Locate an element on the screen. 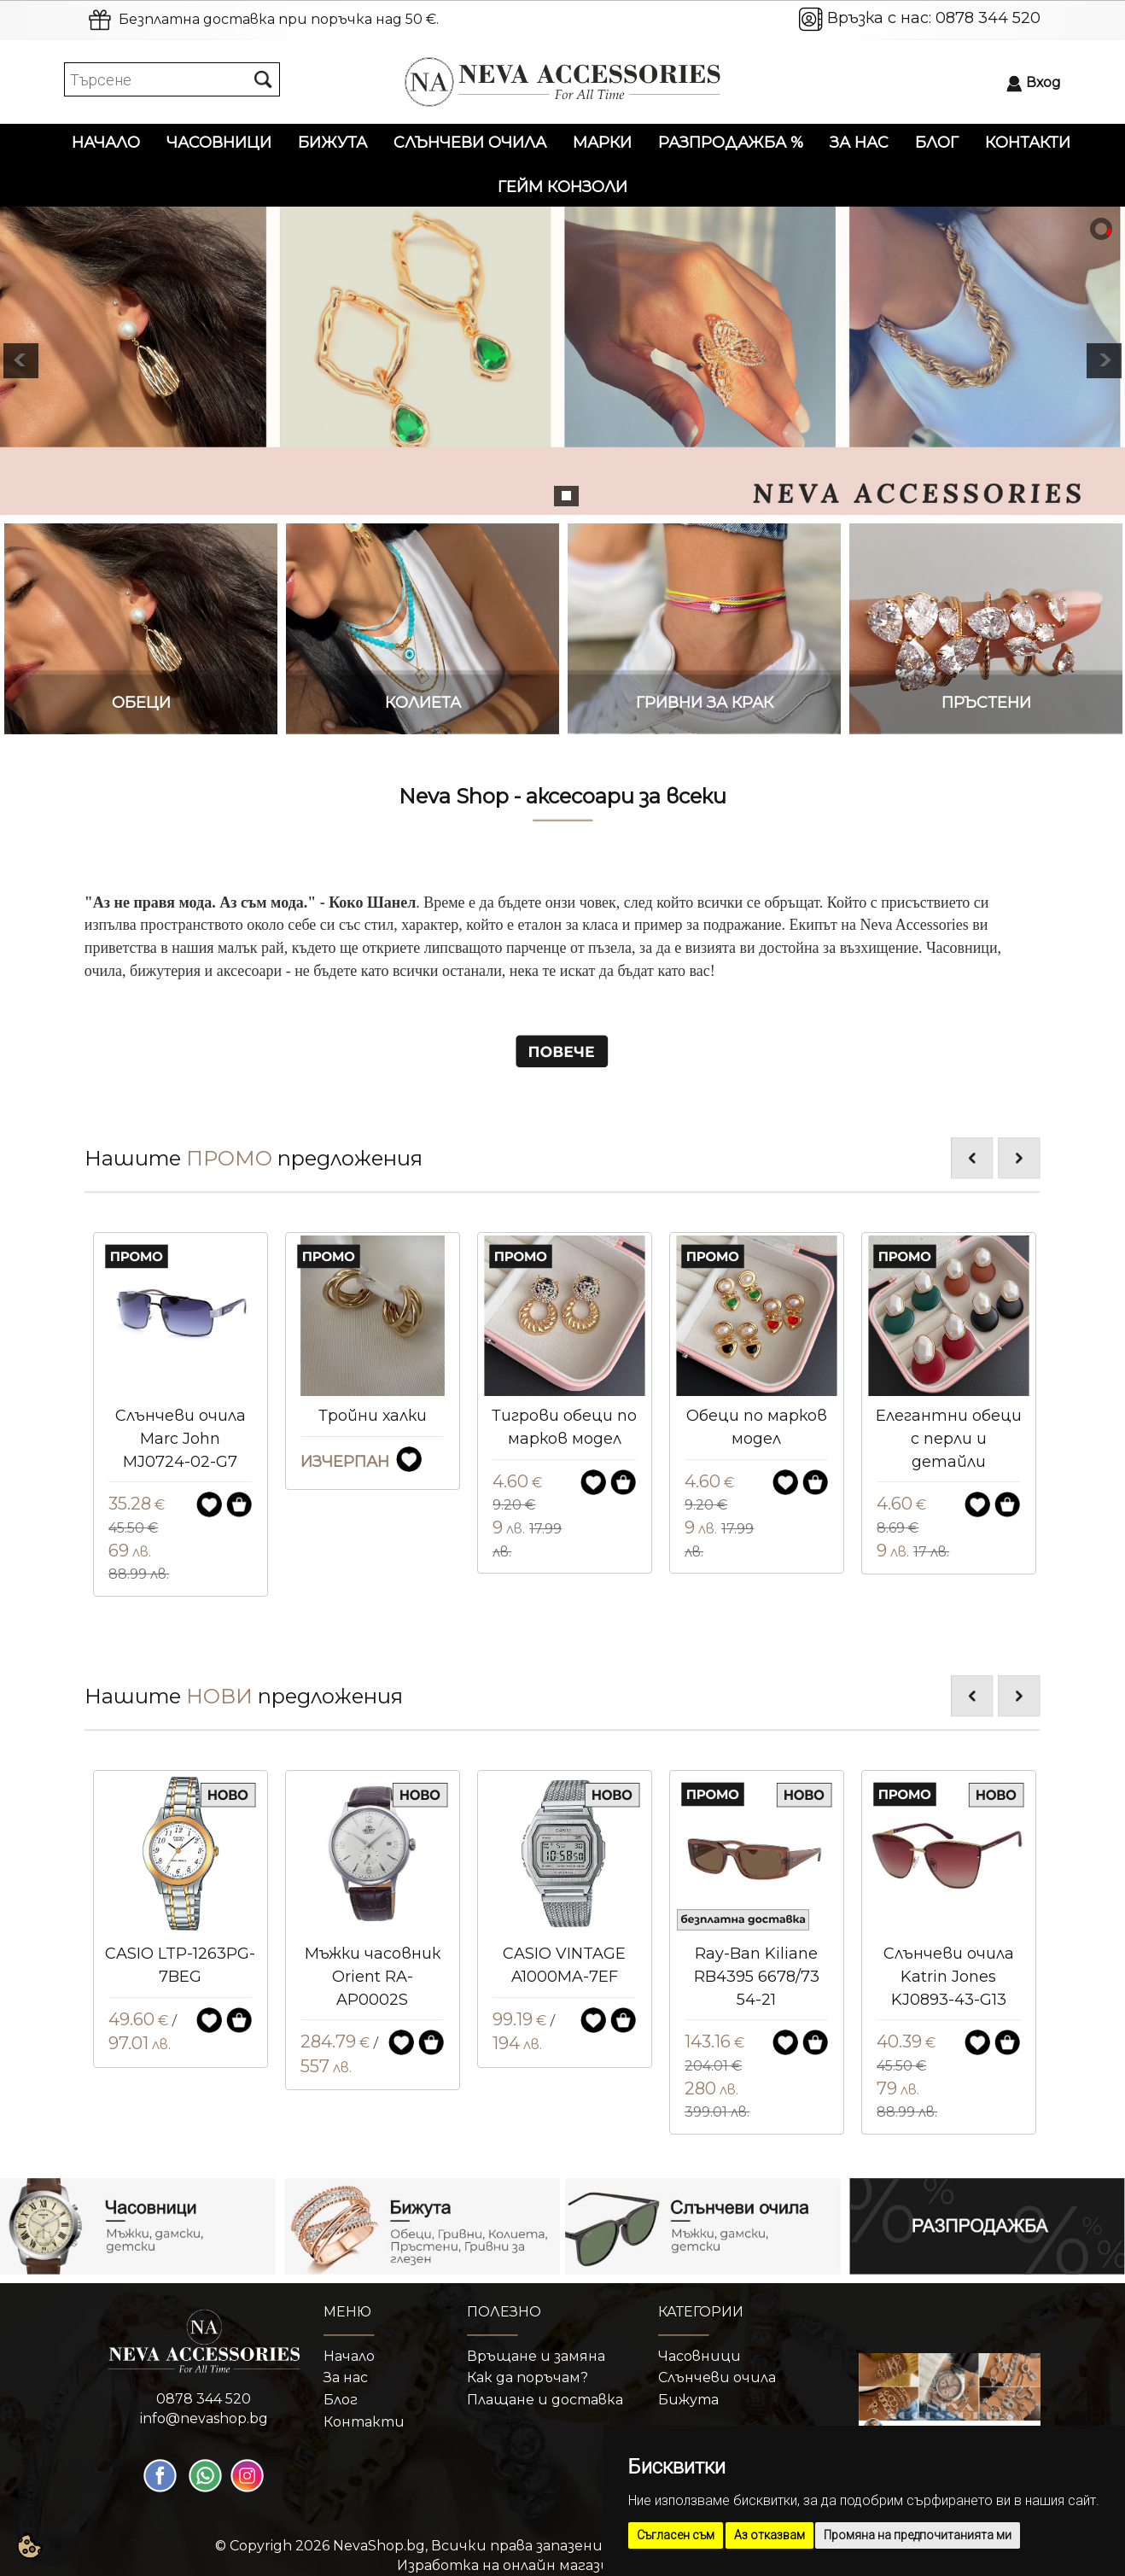  Мъжки часовник Orient RA-AP0002S is located at coordinates (564, 1976).